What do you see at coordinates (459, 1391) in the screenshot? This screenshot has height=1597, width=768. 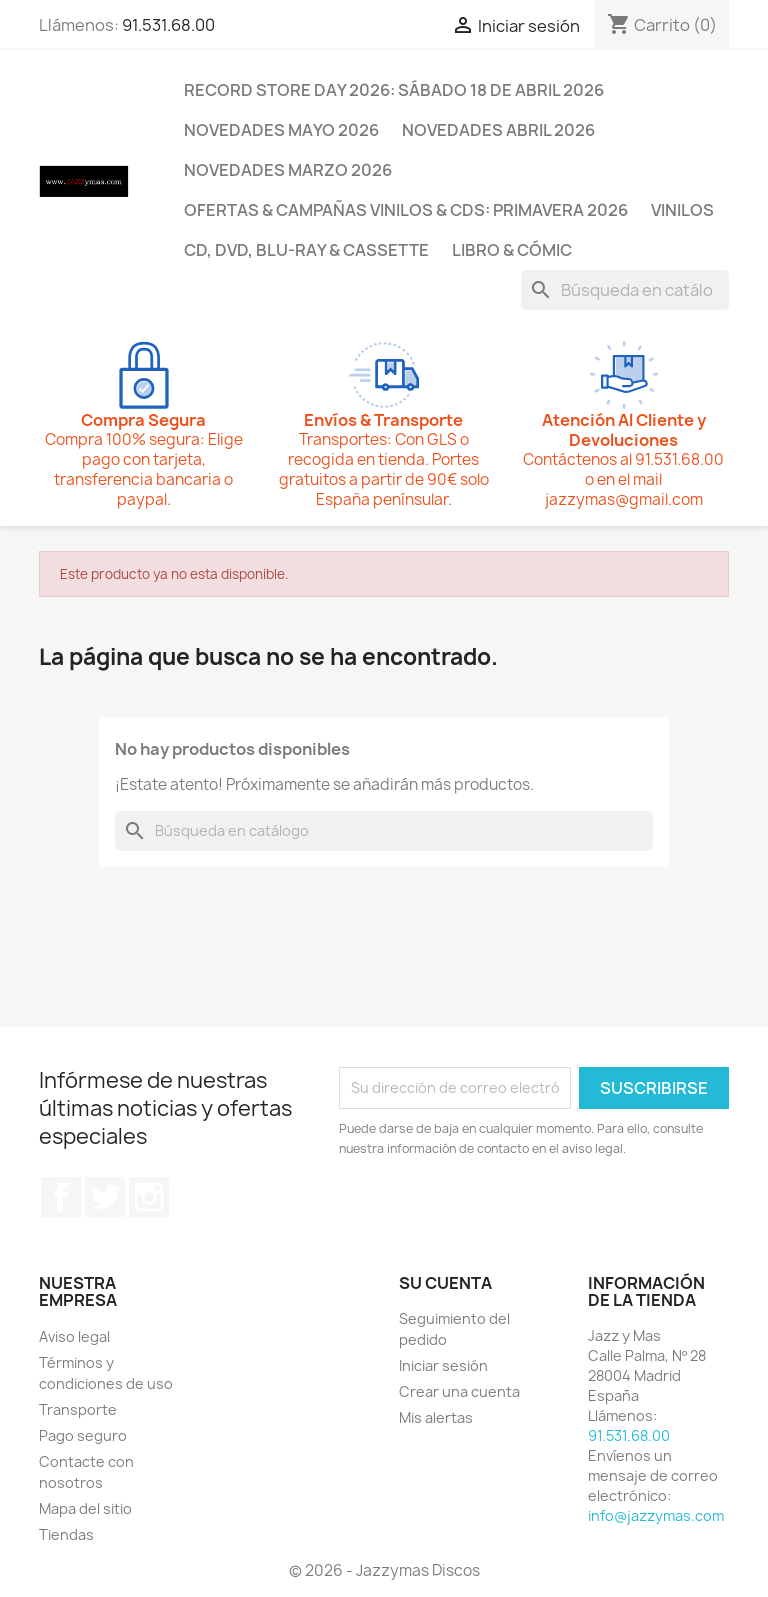 I see `Crear una cuenta` at bounding box center [459, 1391].